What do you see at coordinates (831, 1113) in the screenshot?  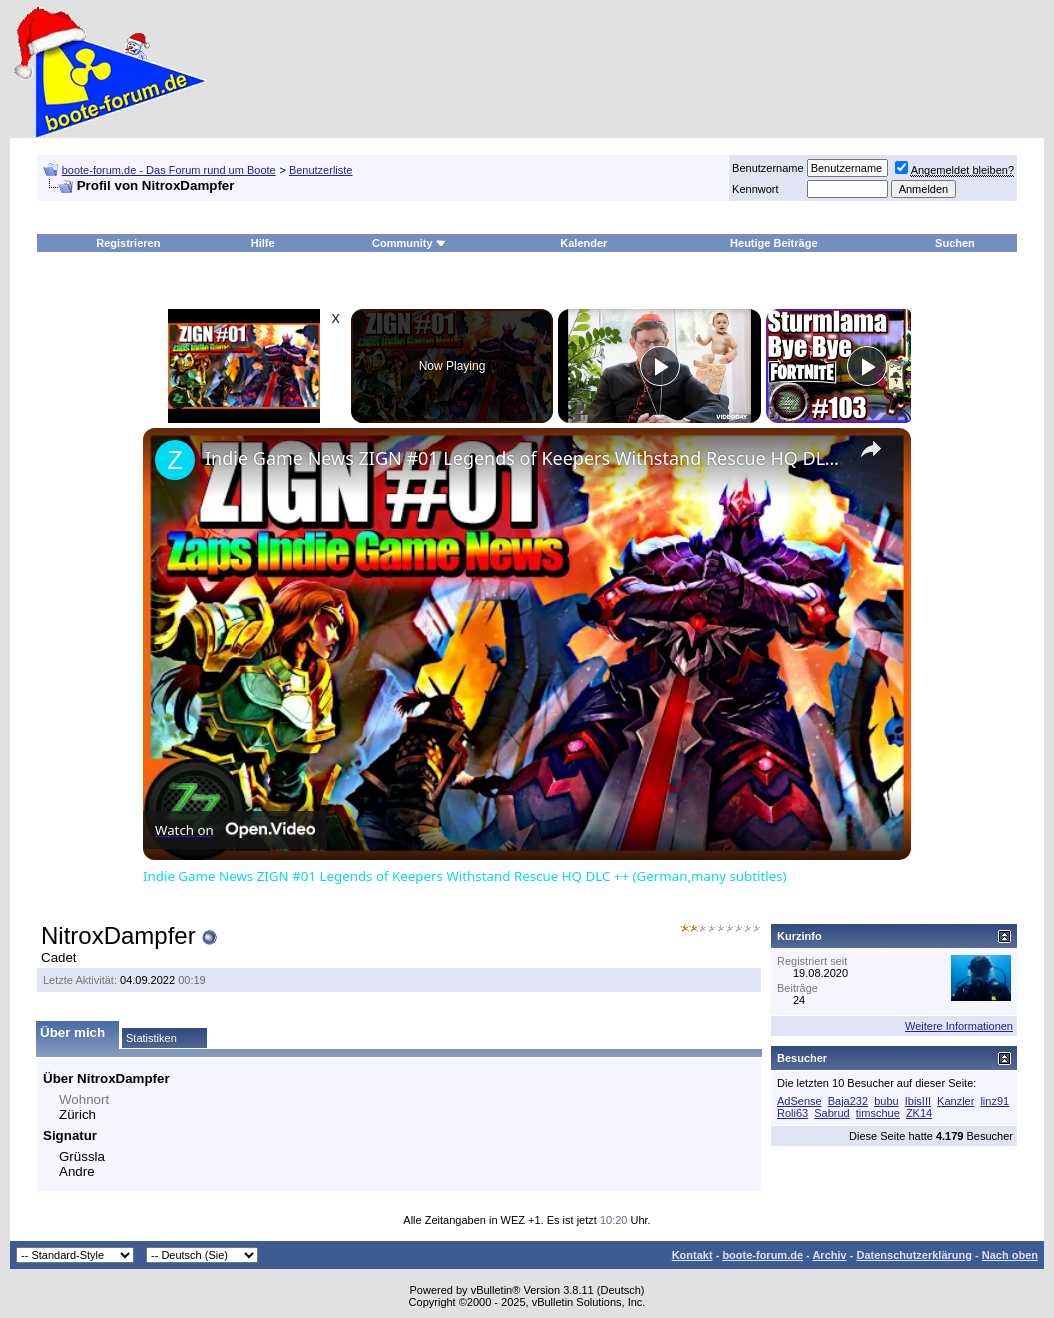 I see `Sabrud` at bounding box center [831, 1113].